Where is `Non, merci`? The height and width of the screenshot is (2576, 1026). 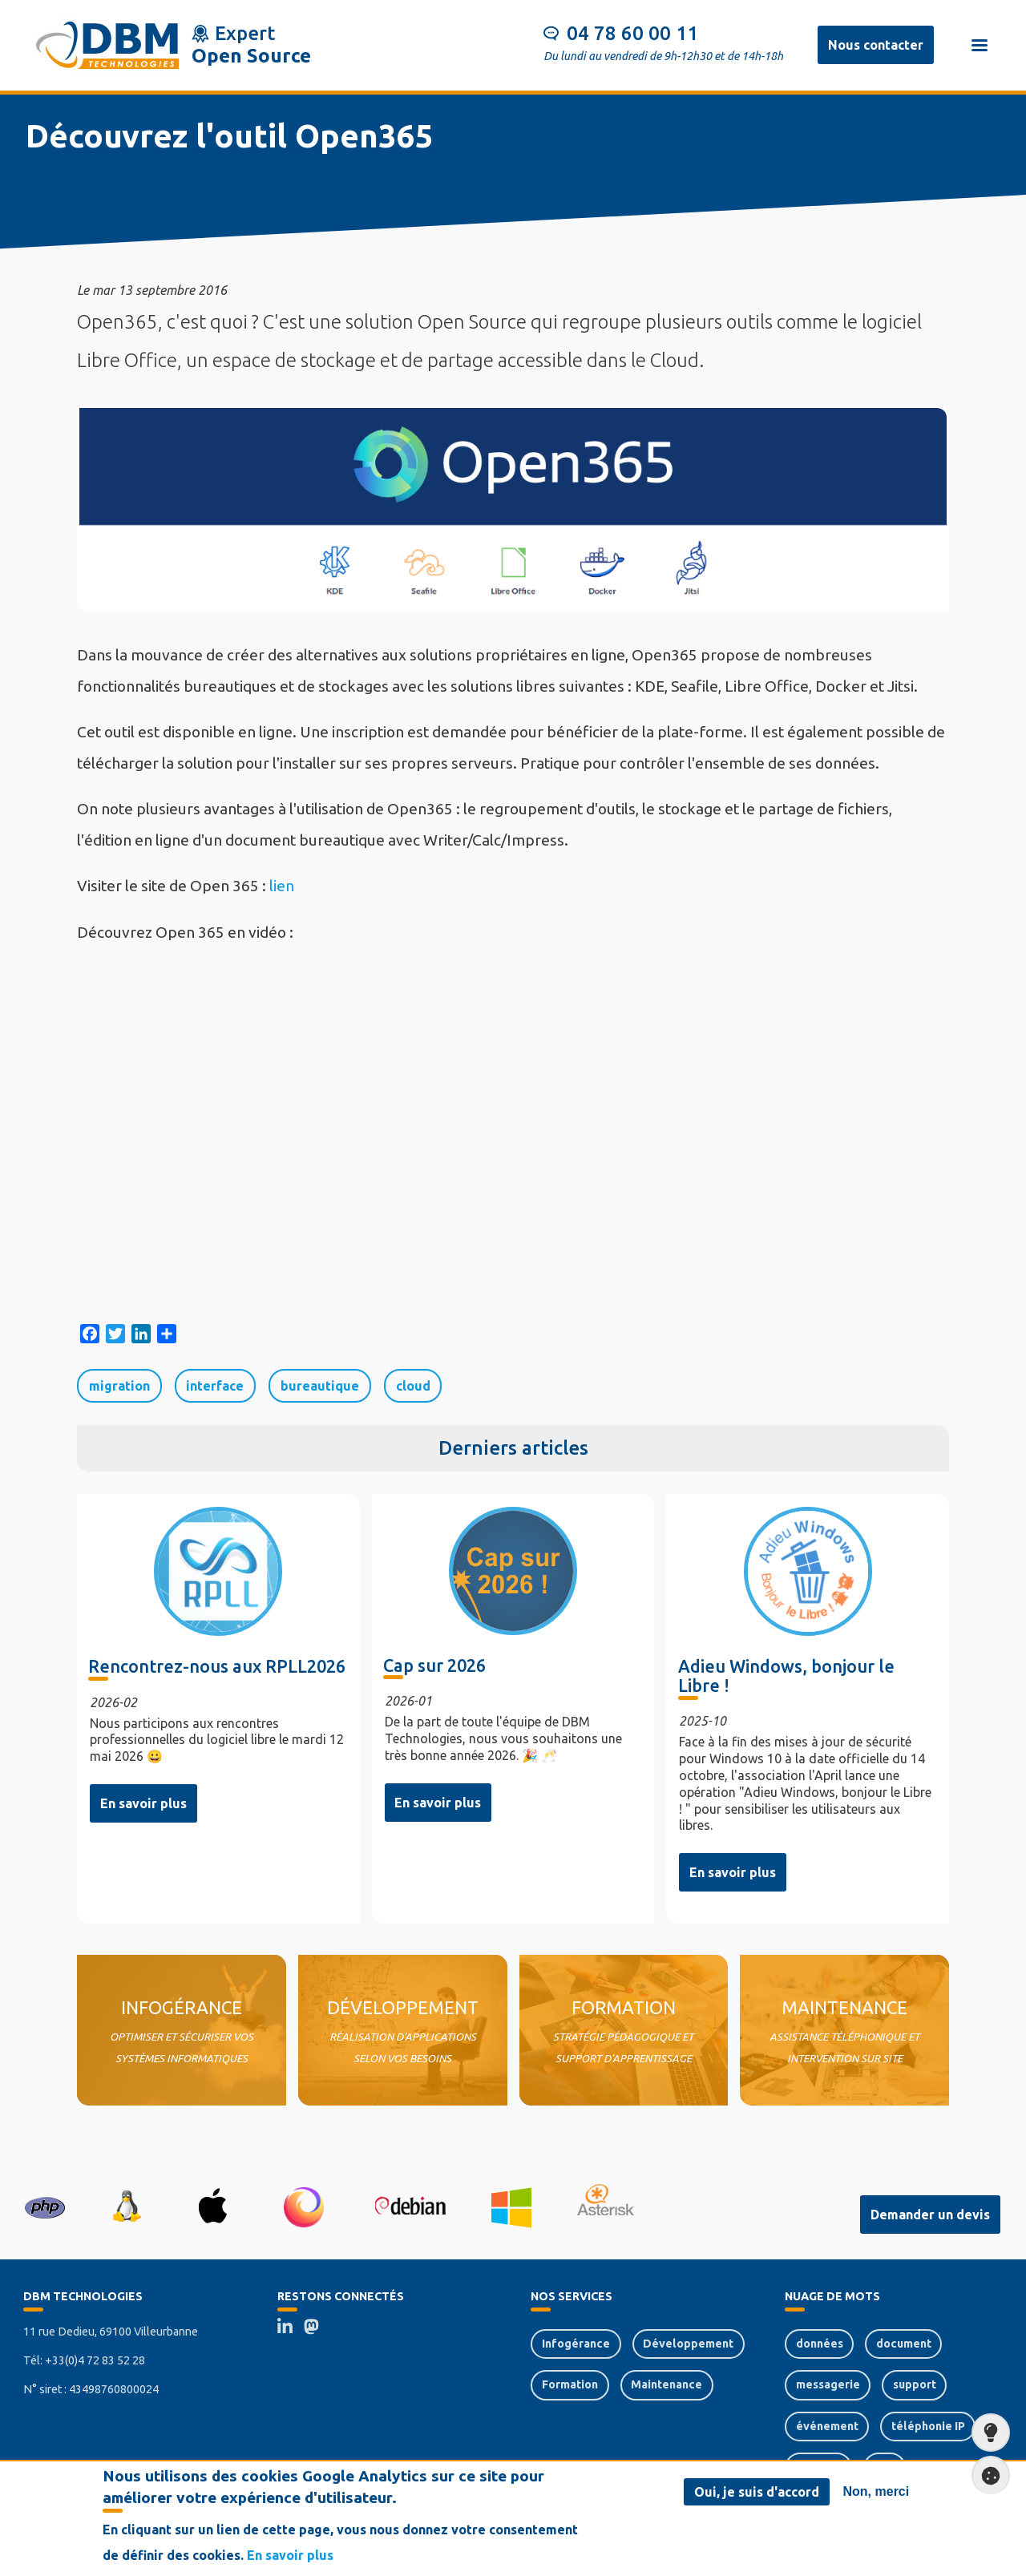
Non, merci is located at coordinates (876, 2491).